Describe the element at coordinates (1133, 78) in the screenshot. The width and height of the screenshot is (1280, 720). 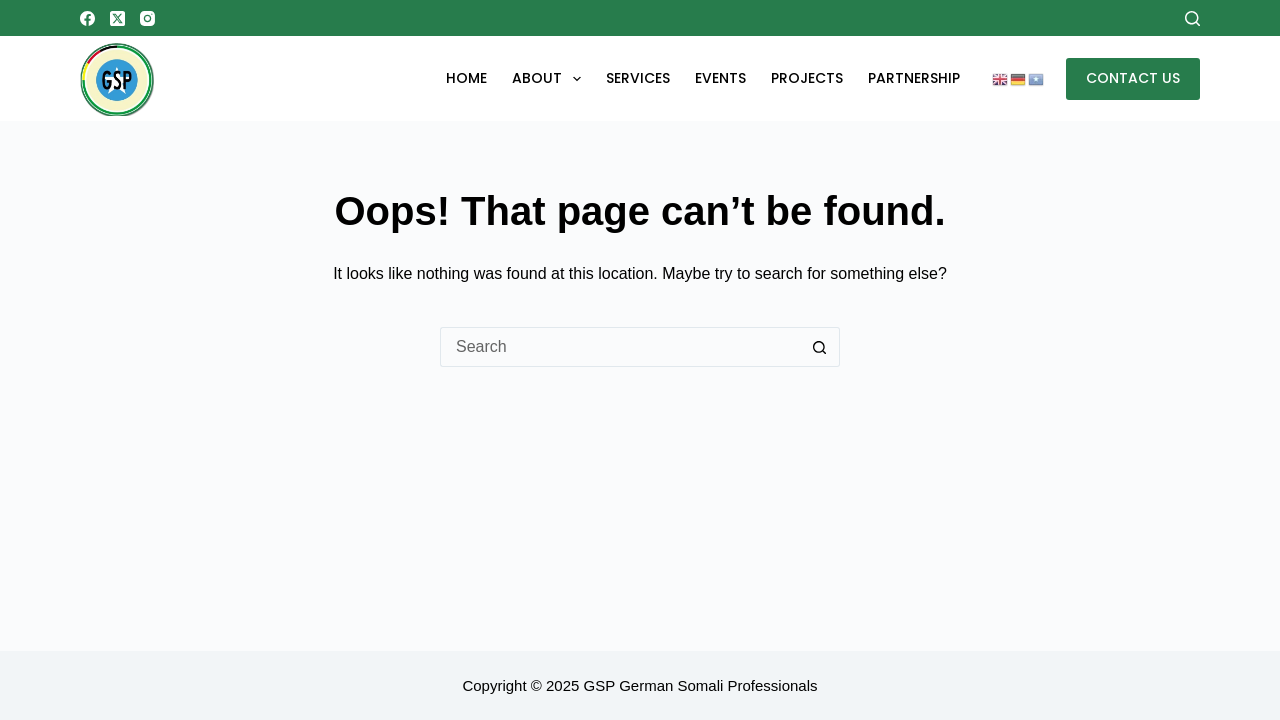
I see `CONTACT US` at that location.